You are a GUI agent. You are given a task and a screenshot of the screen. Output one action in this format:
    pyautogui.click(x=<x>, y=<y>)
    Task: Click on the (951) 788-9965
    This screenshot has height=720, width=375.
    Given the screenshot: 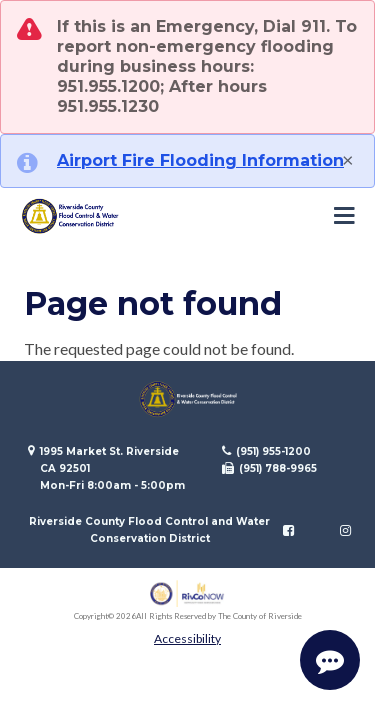 What is the action you would take?
    pyautogui.click(x=278, y=468)
    